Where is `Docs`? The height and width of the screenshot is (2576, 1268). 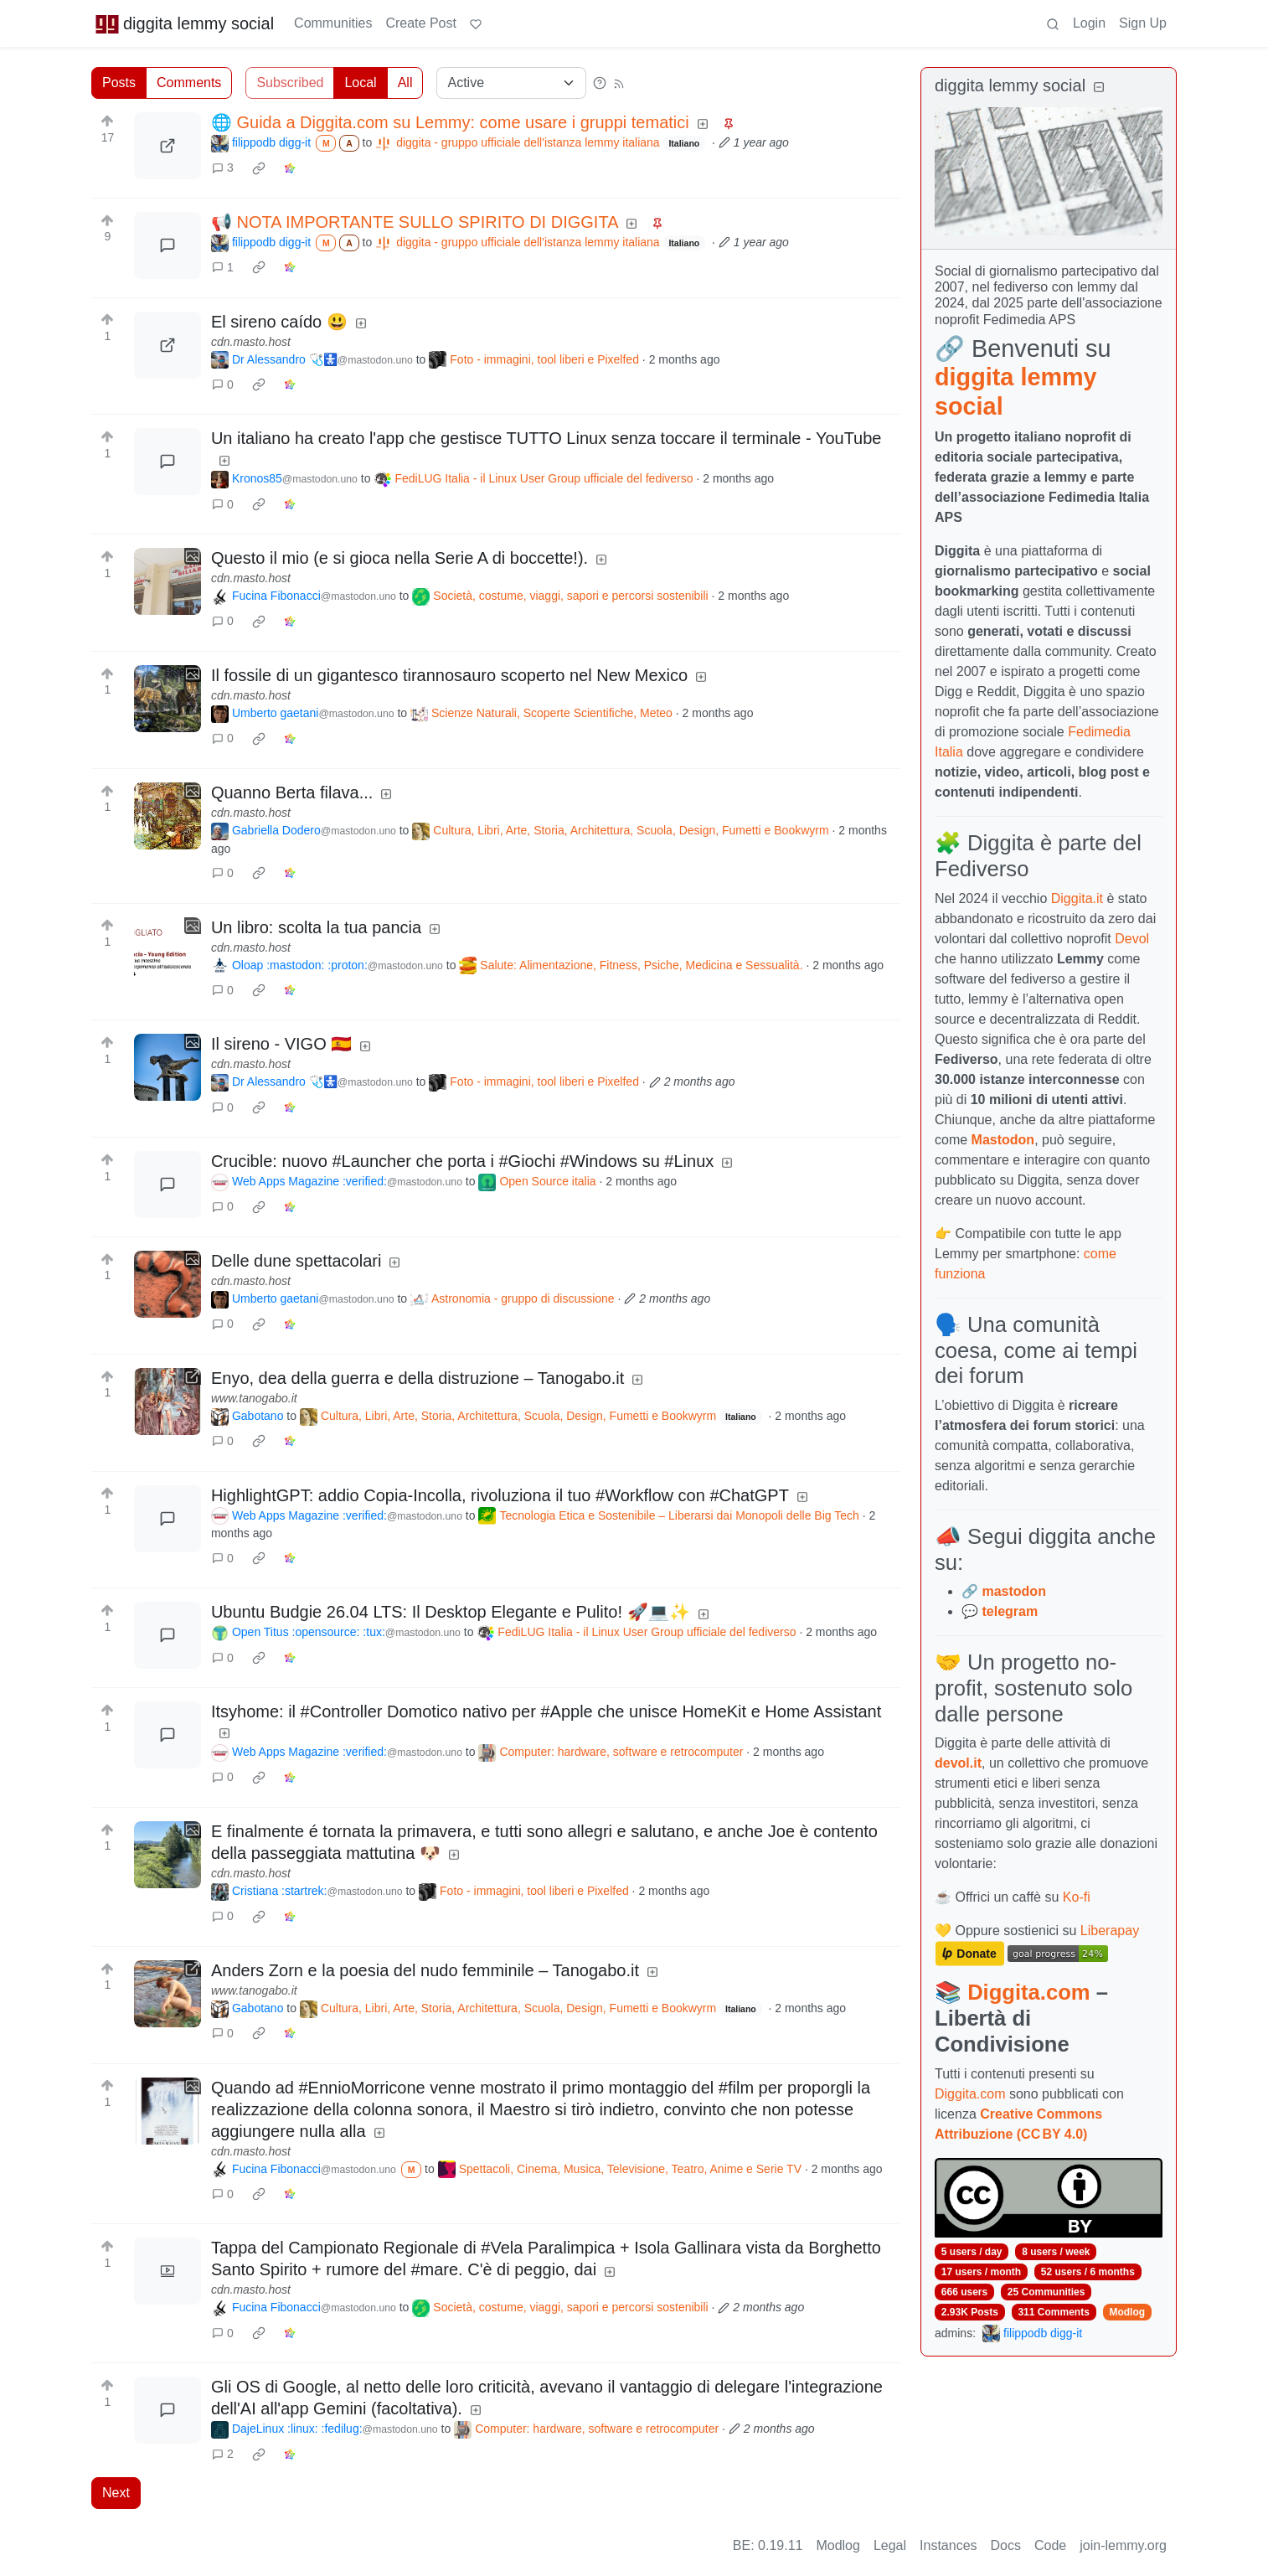
Docs is located at coordinates (1006, 2545).